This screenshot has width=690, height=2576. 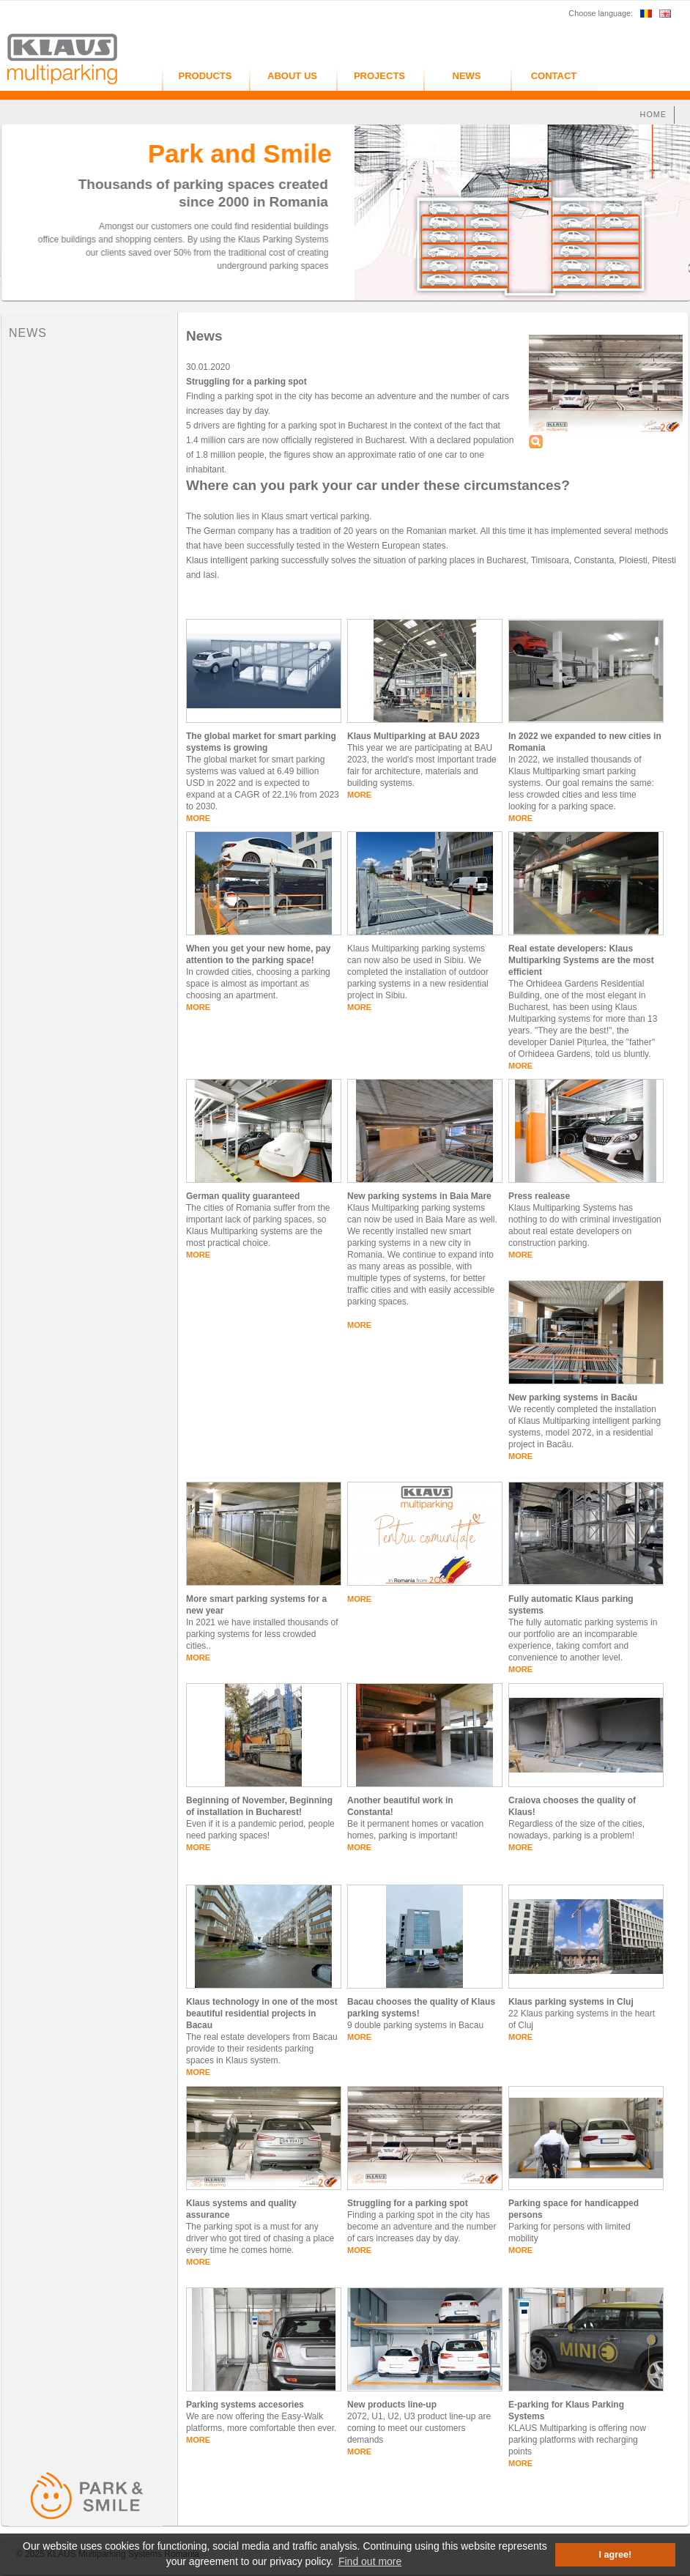 I want to click on Real estate developers: Klaus Multiparking Systems are the most efficient, so click(x=581, y=960).